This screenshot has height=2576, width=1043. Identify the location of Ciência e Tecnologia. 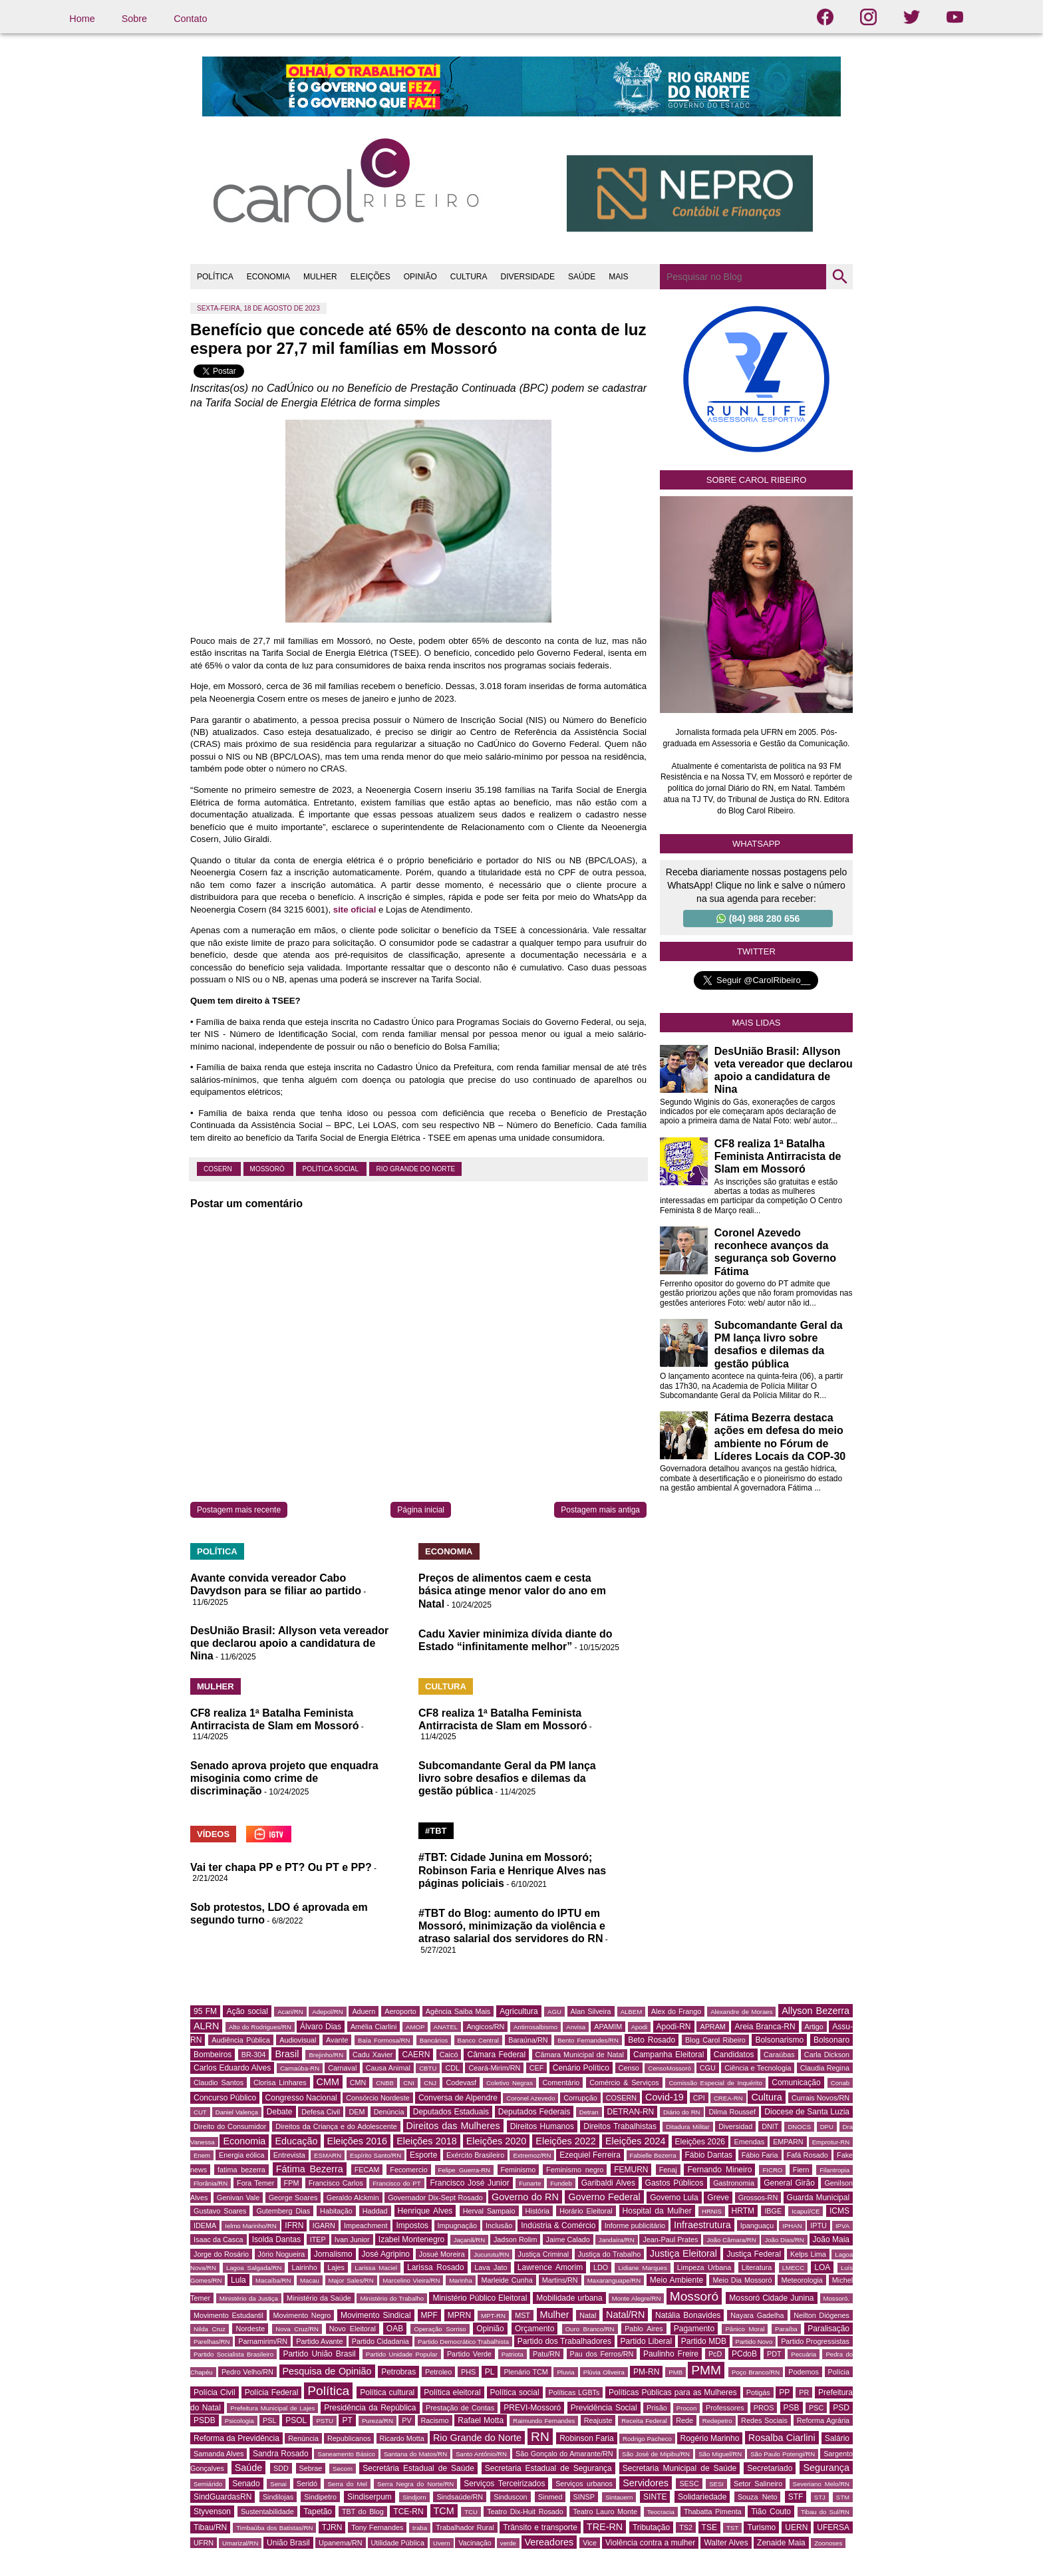
(757, 2068).